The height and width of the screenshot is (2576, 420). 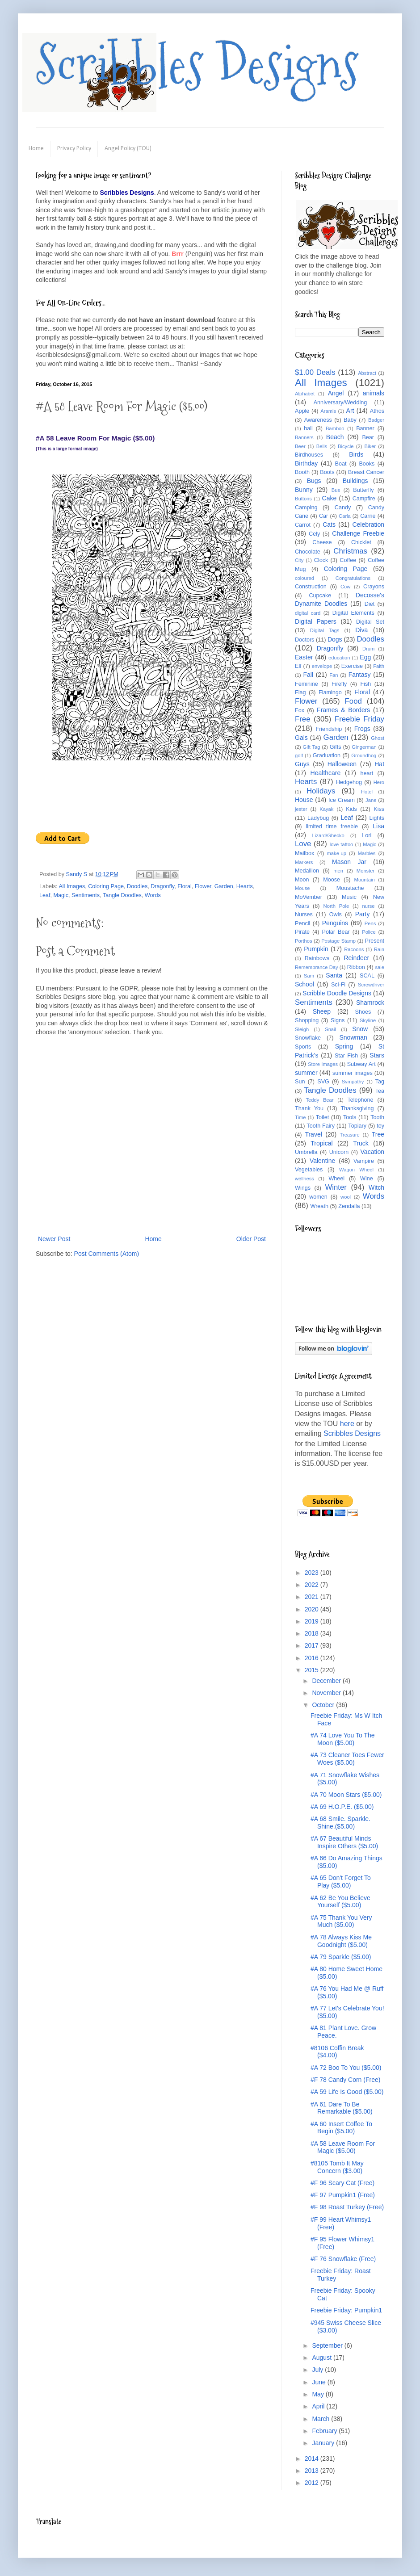 I want to click on May, so click(x=318, y=2394).